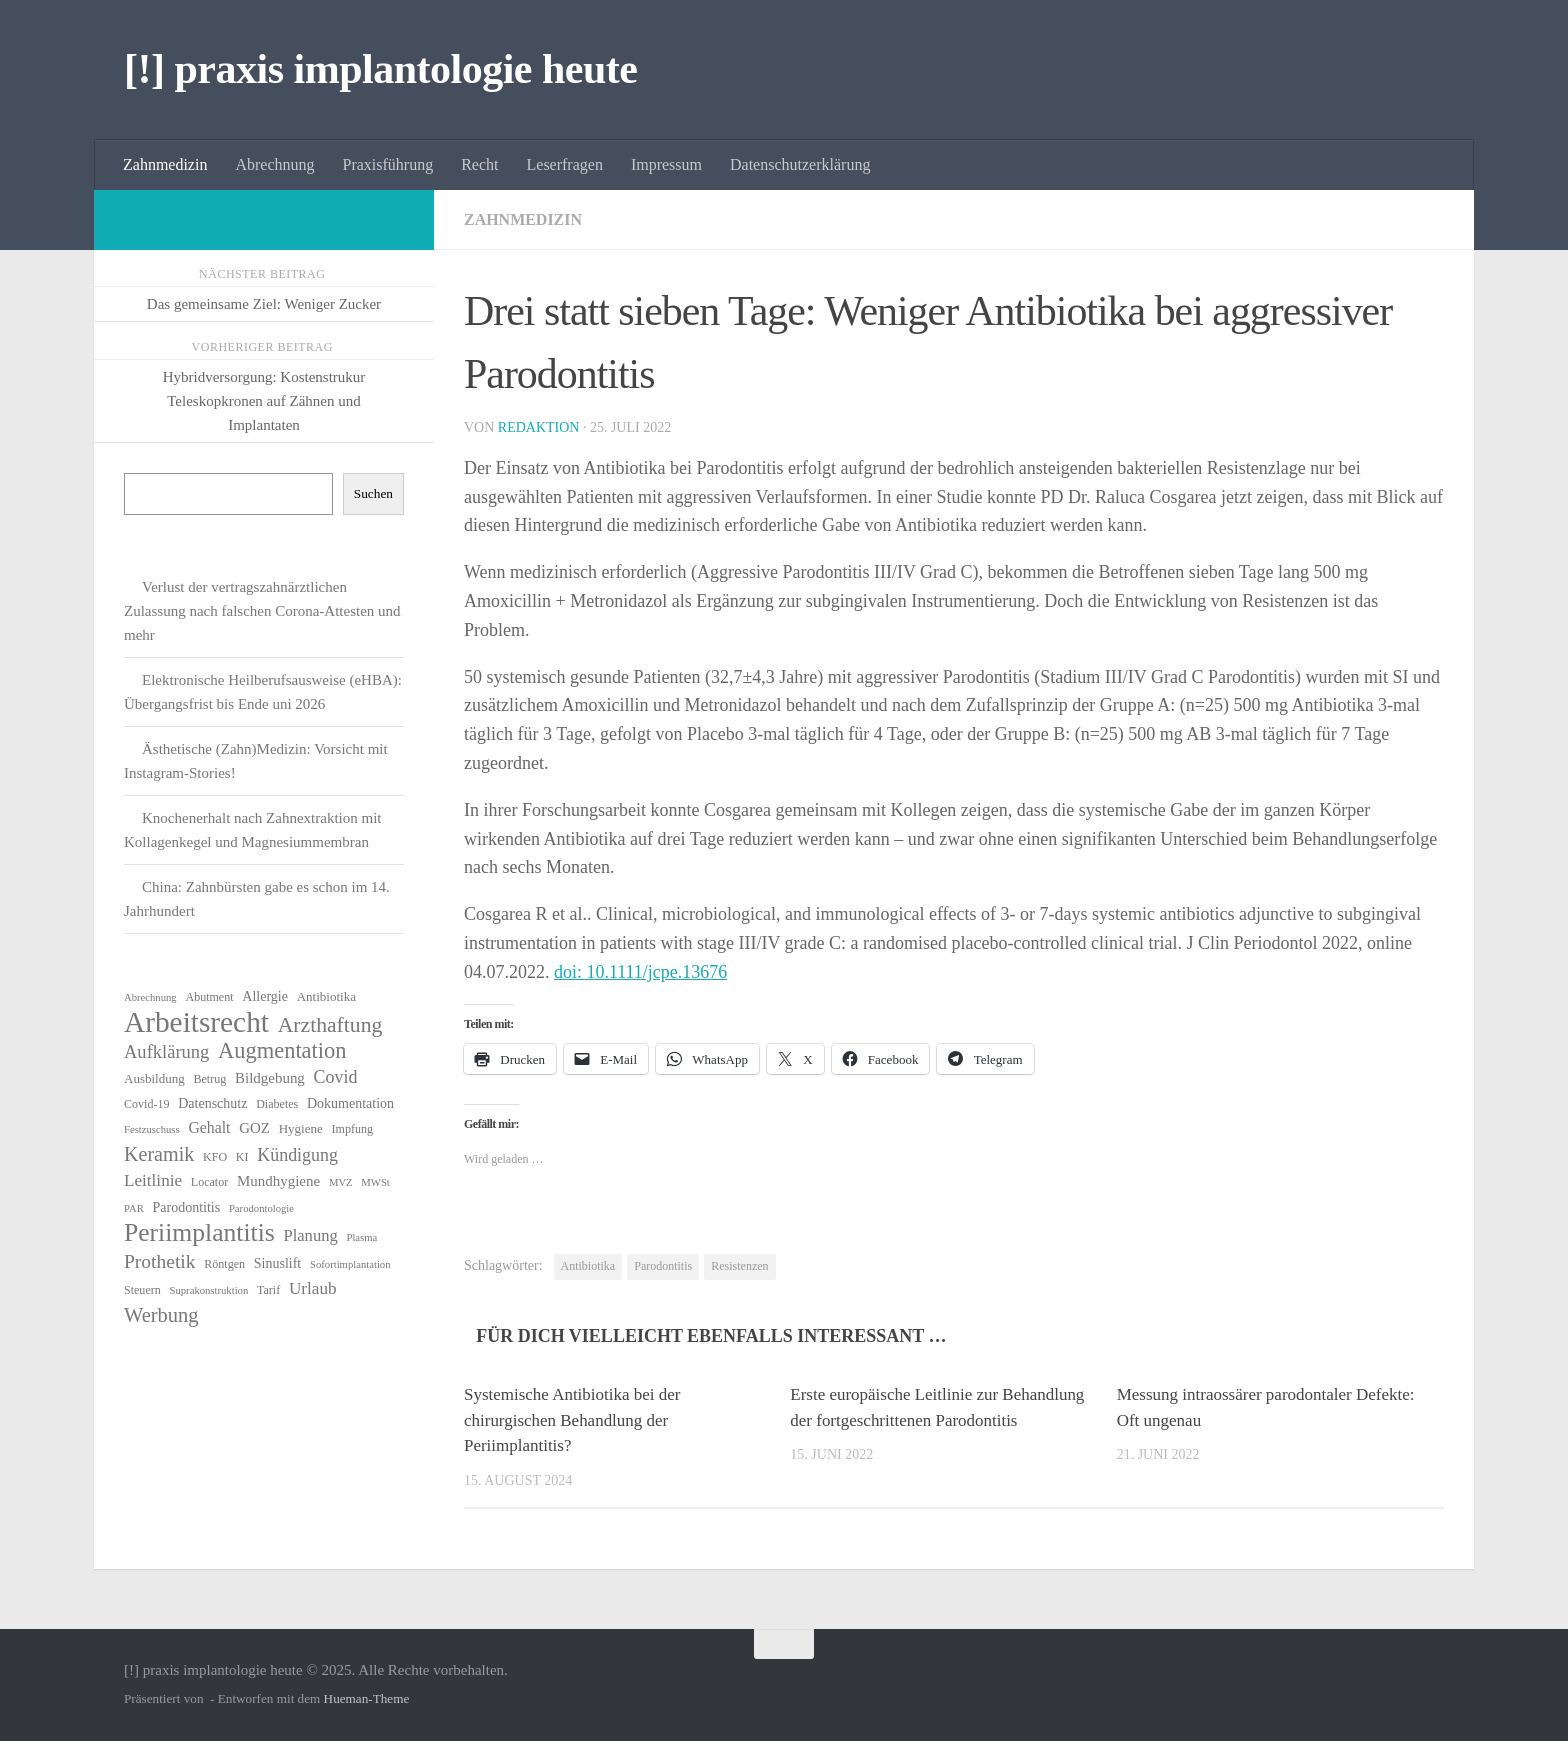  I want to click on MWSt [MWSt (5 Einträge)], so click(375, 1182).